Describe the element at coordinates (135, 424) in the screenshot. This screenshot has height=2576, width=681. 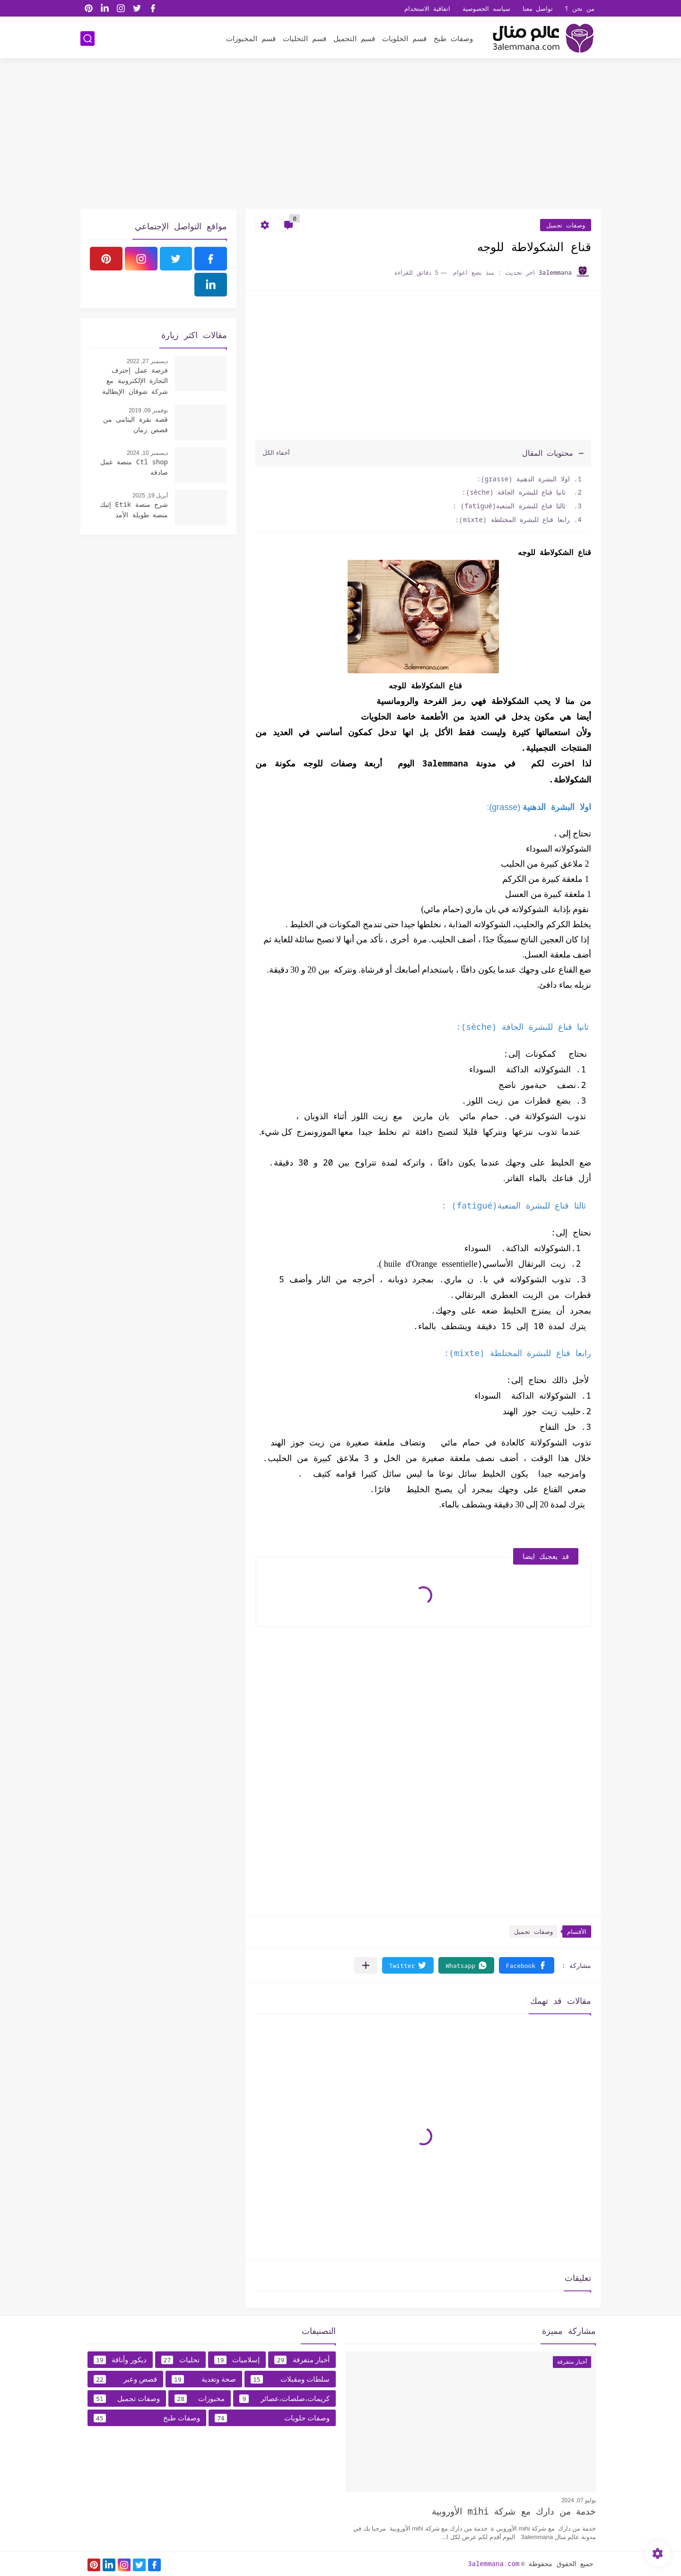
I see `قصة بقرة اليتامى من قصص زمان` at that location.